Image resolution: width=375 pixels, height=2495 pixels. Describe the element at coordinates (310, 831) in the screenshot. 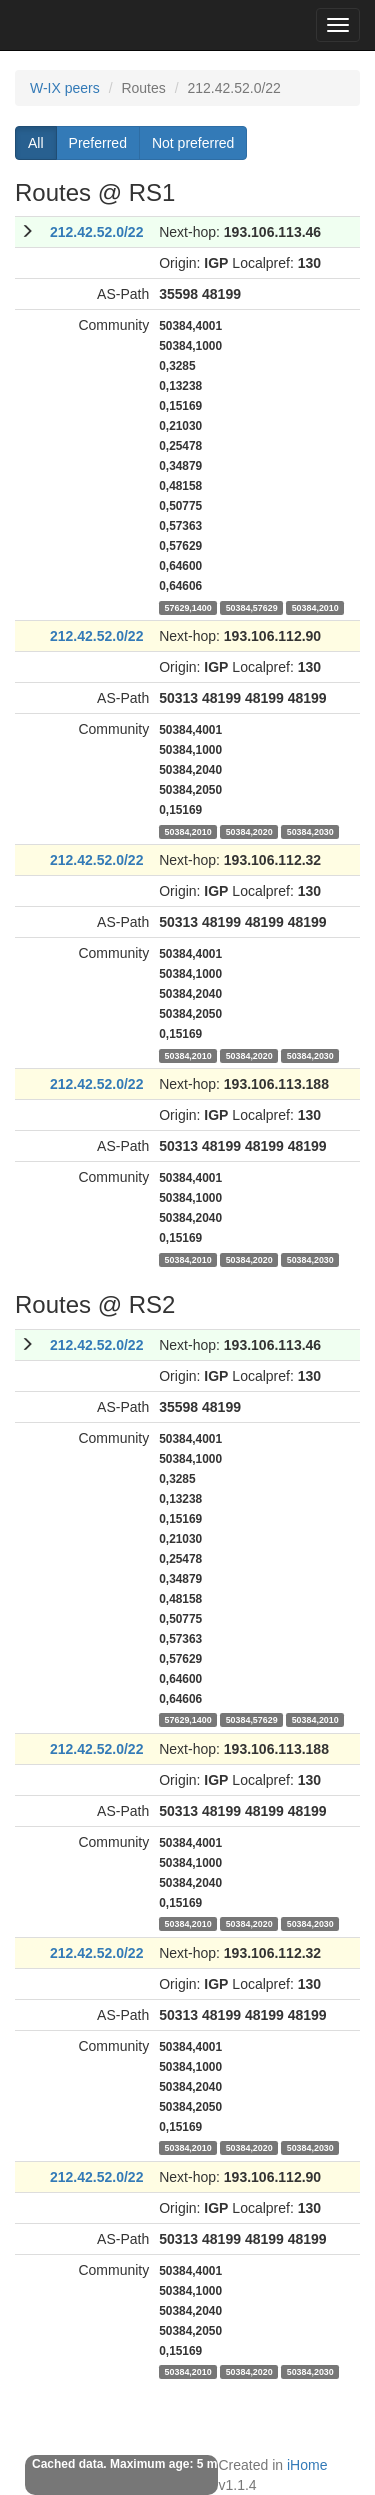

I see `50384,2030` at that location.